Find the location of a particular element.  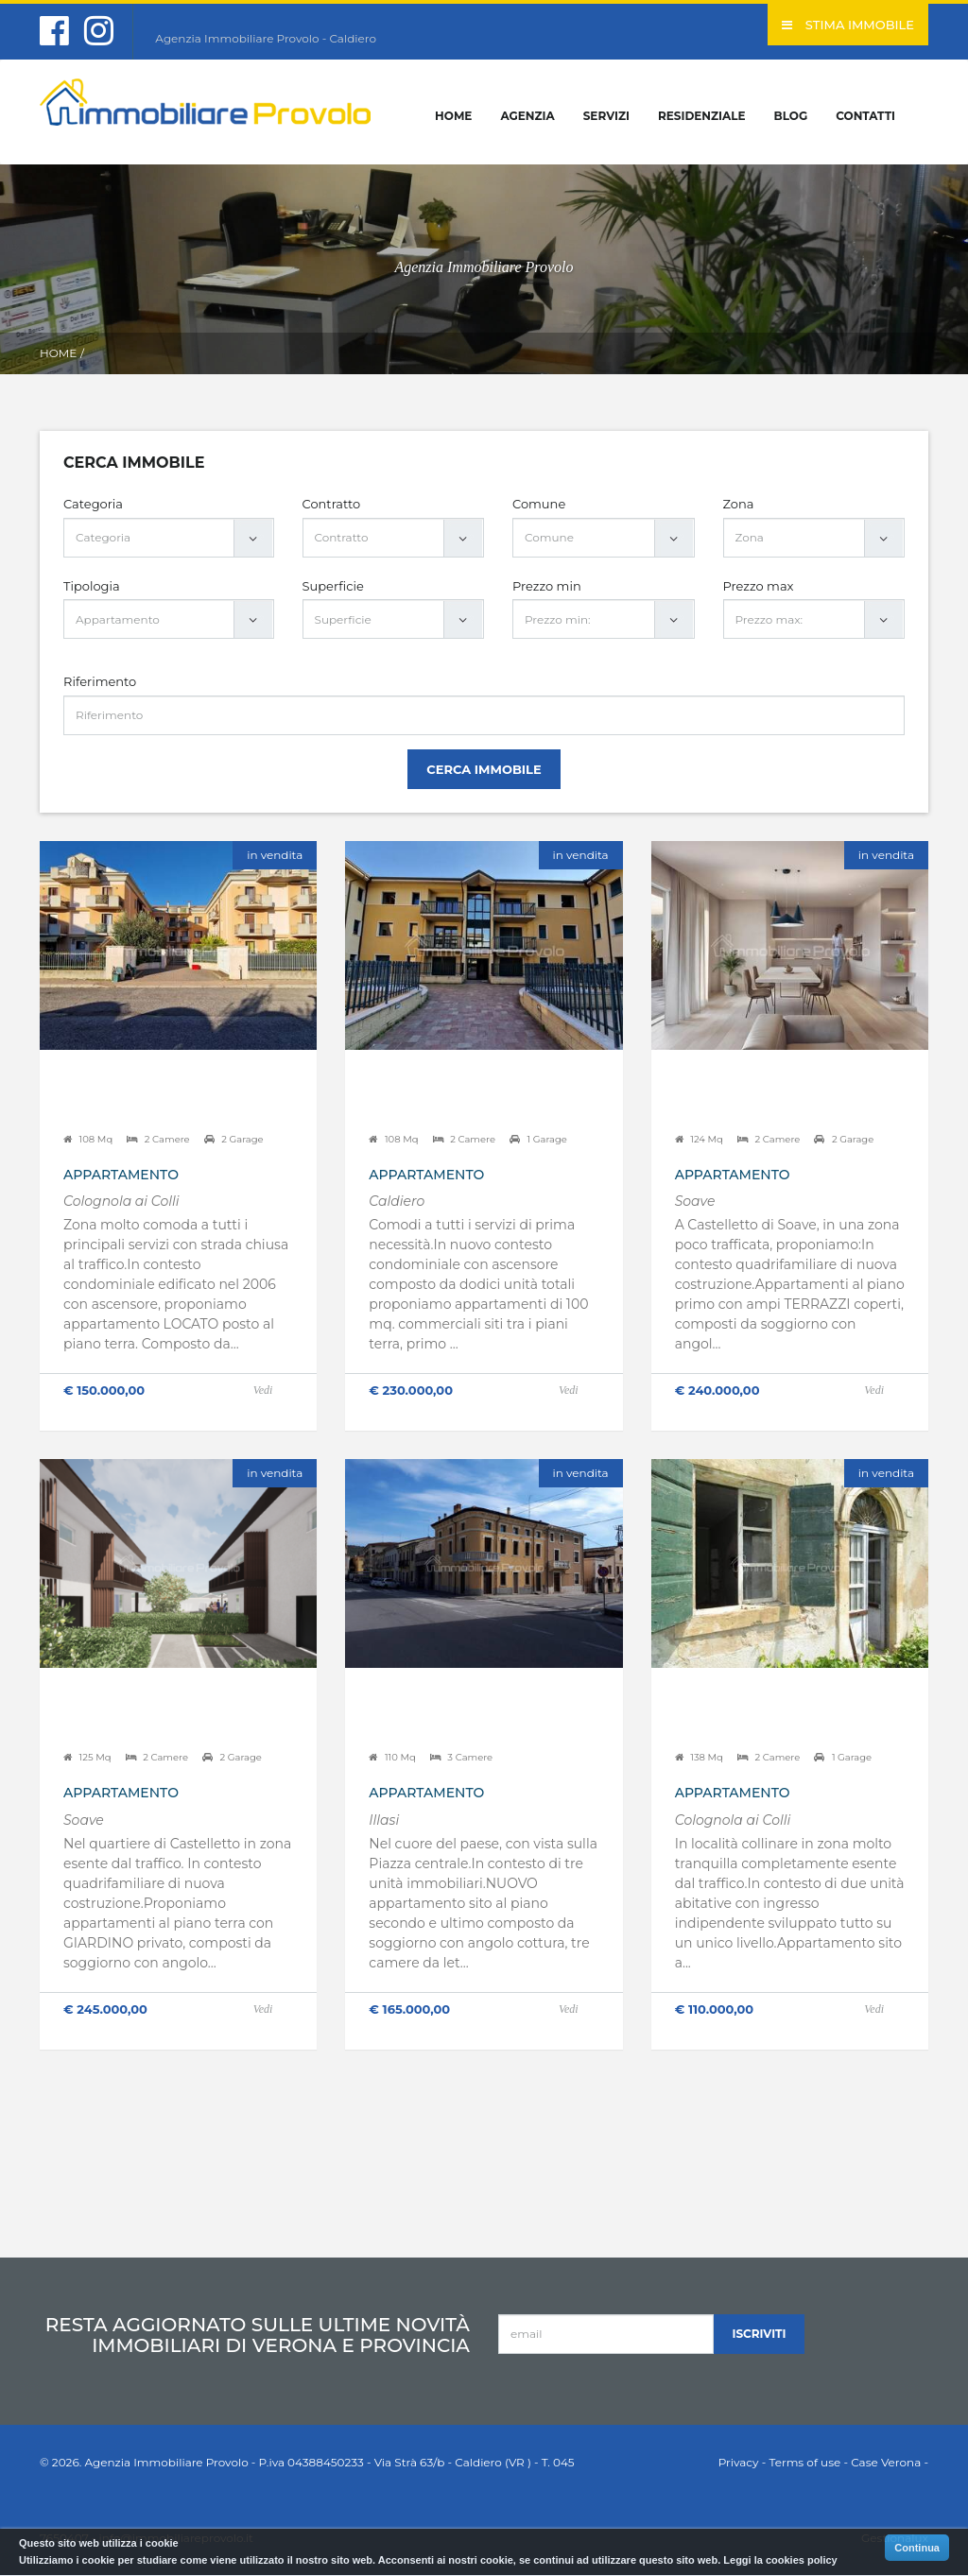

Blog is located at coordinates (791, 116).